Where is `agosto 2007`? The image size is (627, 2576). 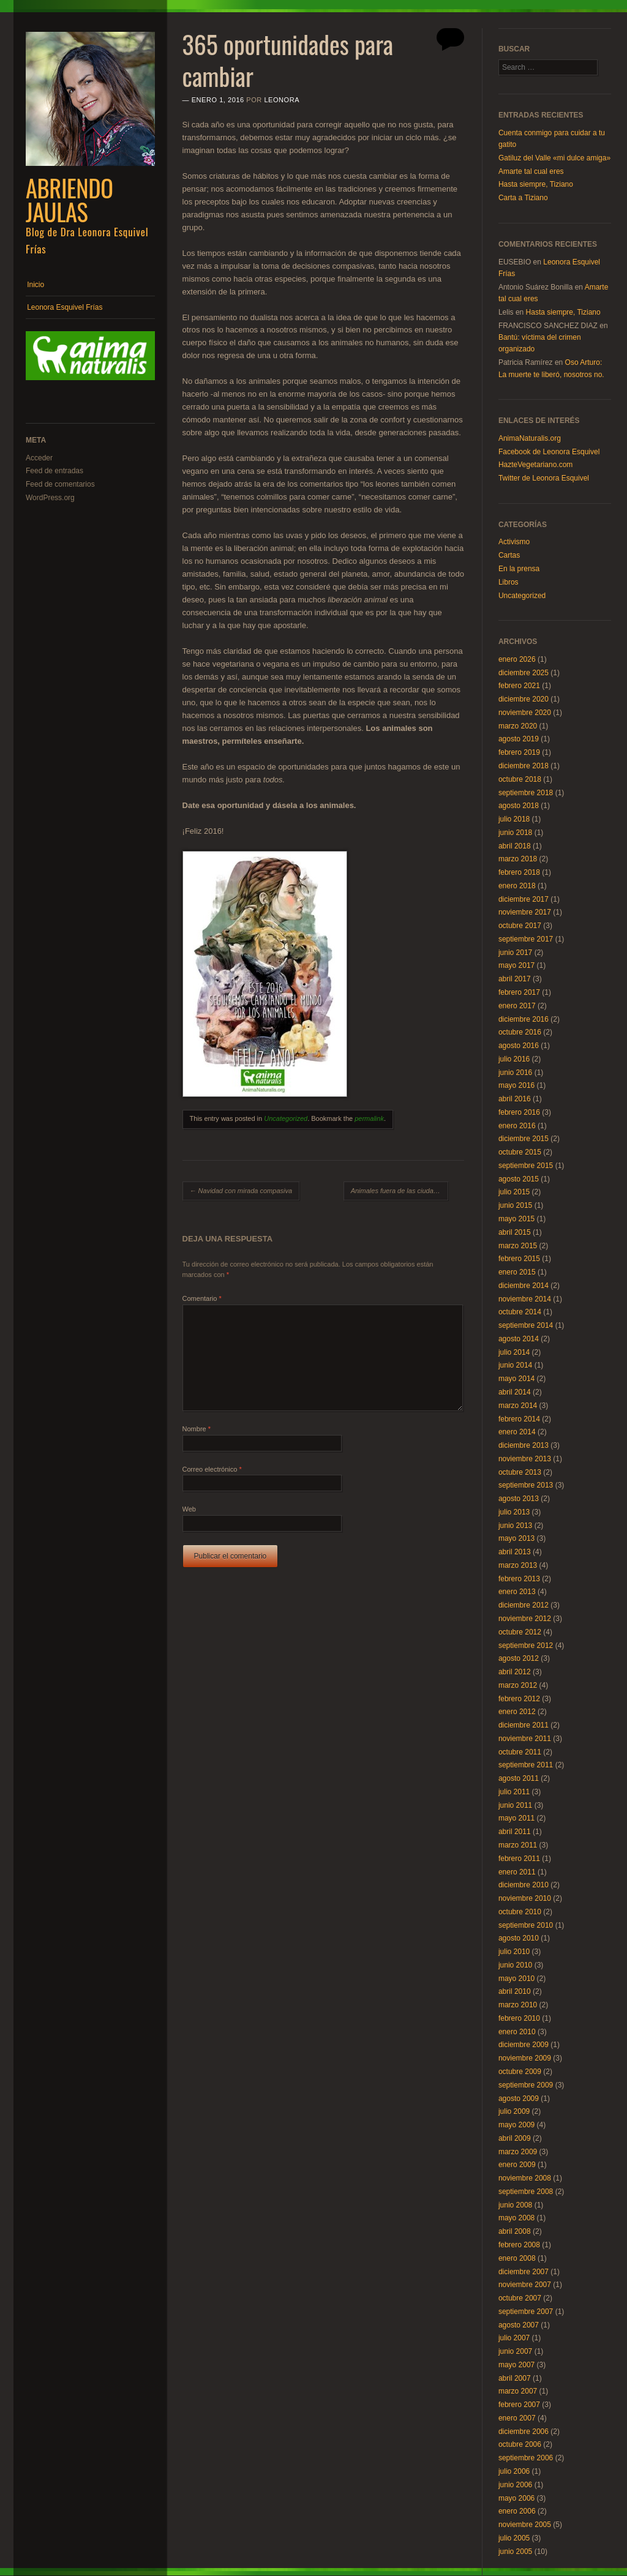
agosto 2007 is located at coordinates (518, 2325).